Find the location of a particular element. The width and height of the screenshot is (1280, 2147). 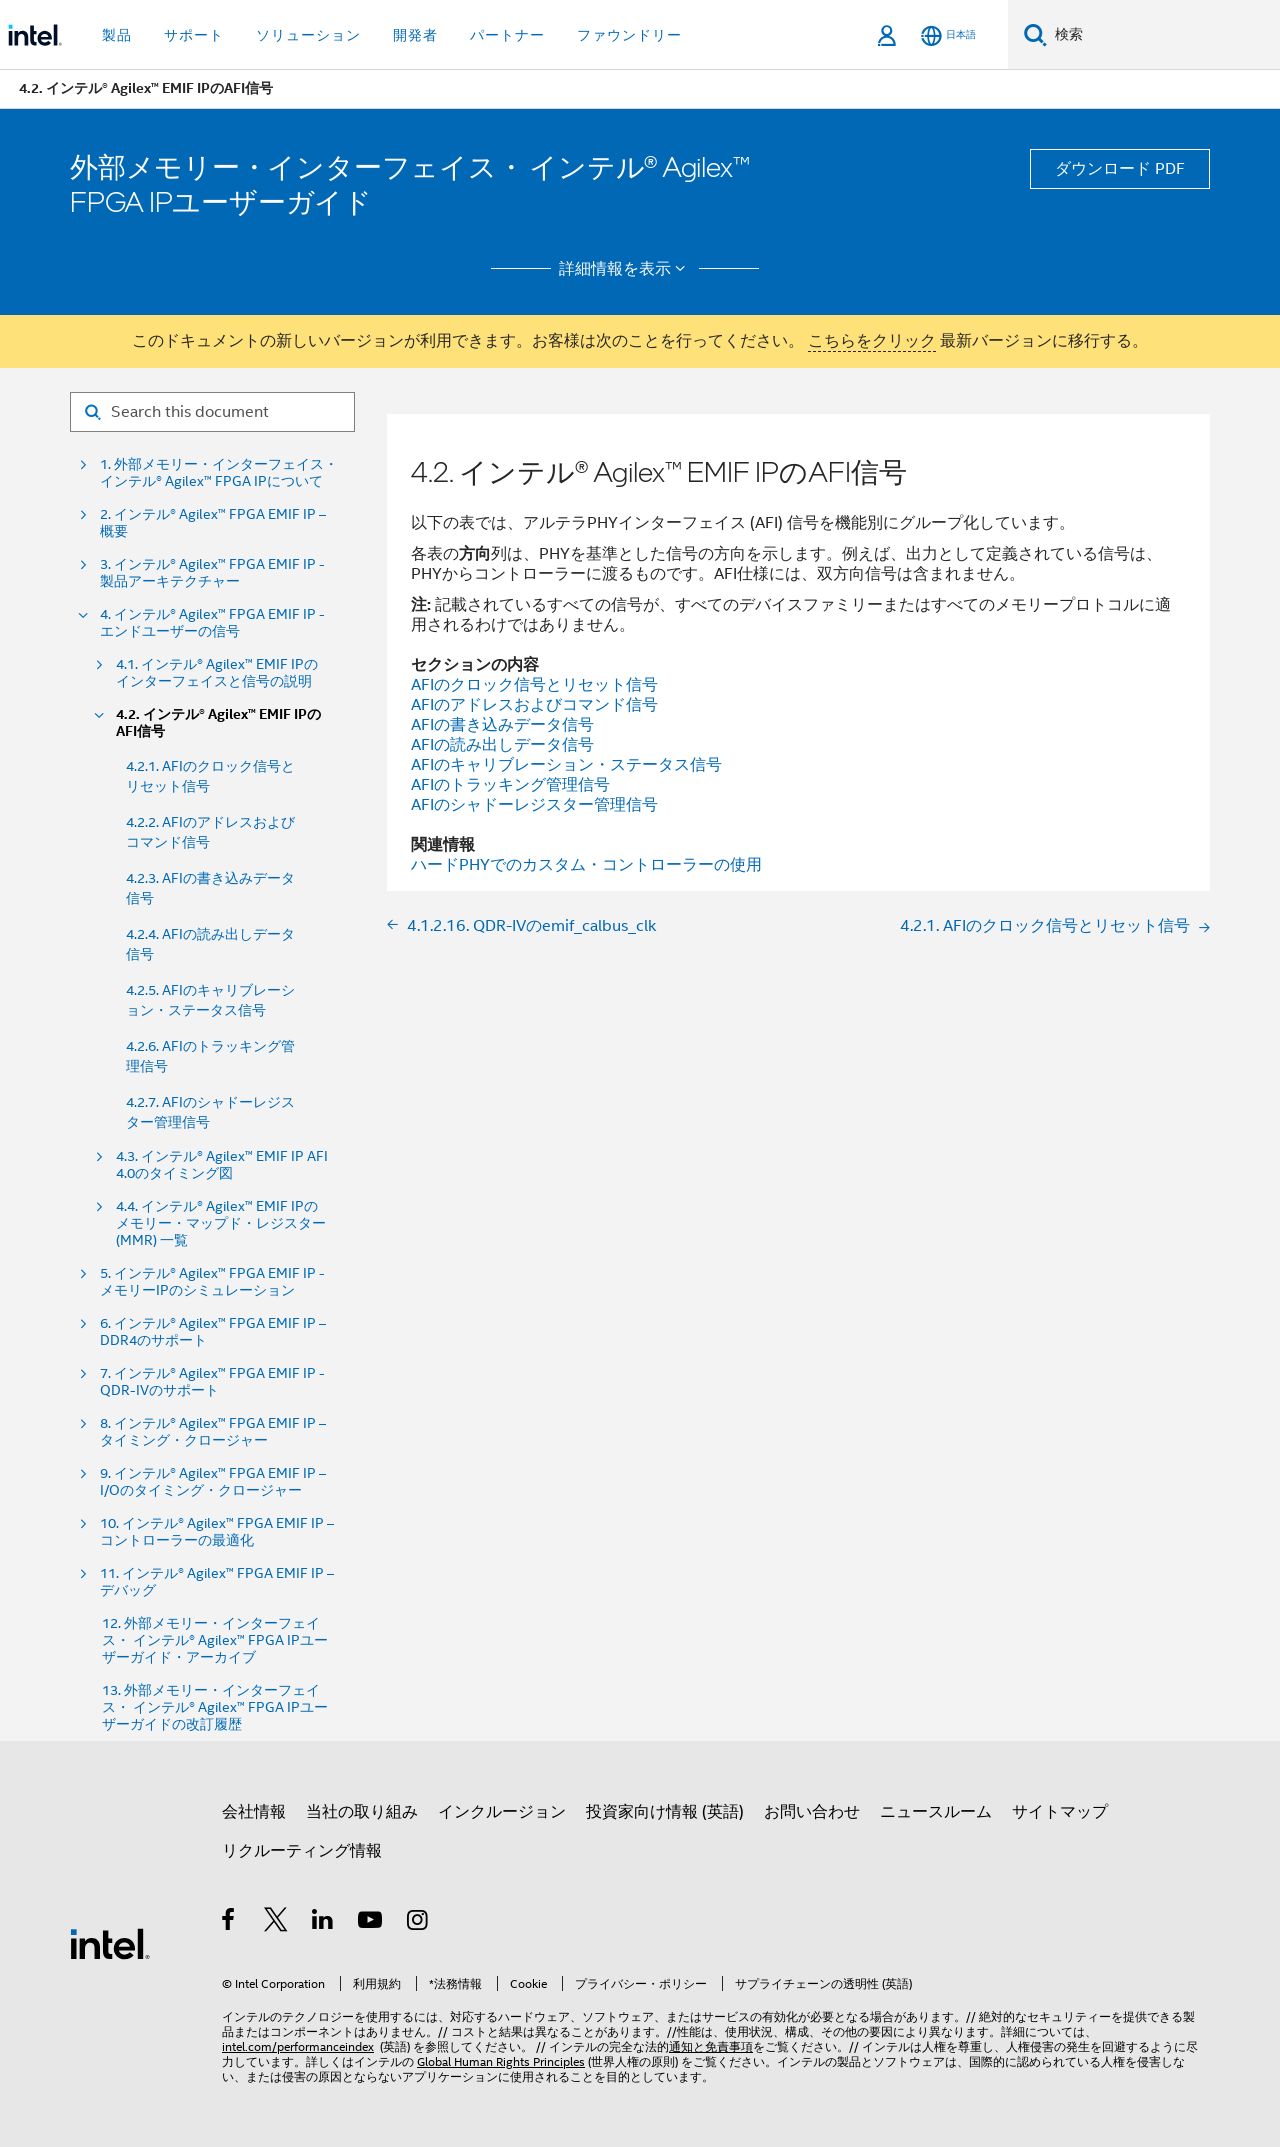

5. インテル® Agilex™ FPGA EMIF IP - メモリーIPのシミュレーション is located at coordinates (212, 1282).